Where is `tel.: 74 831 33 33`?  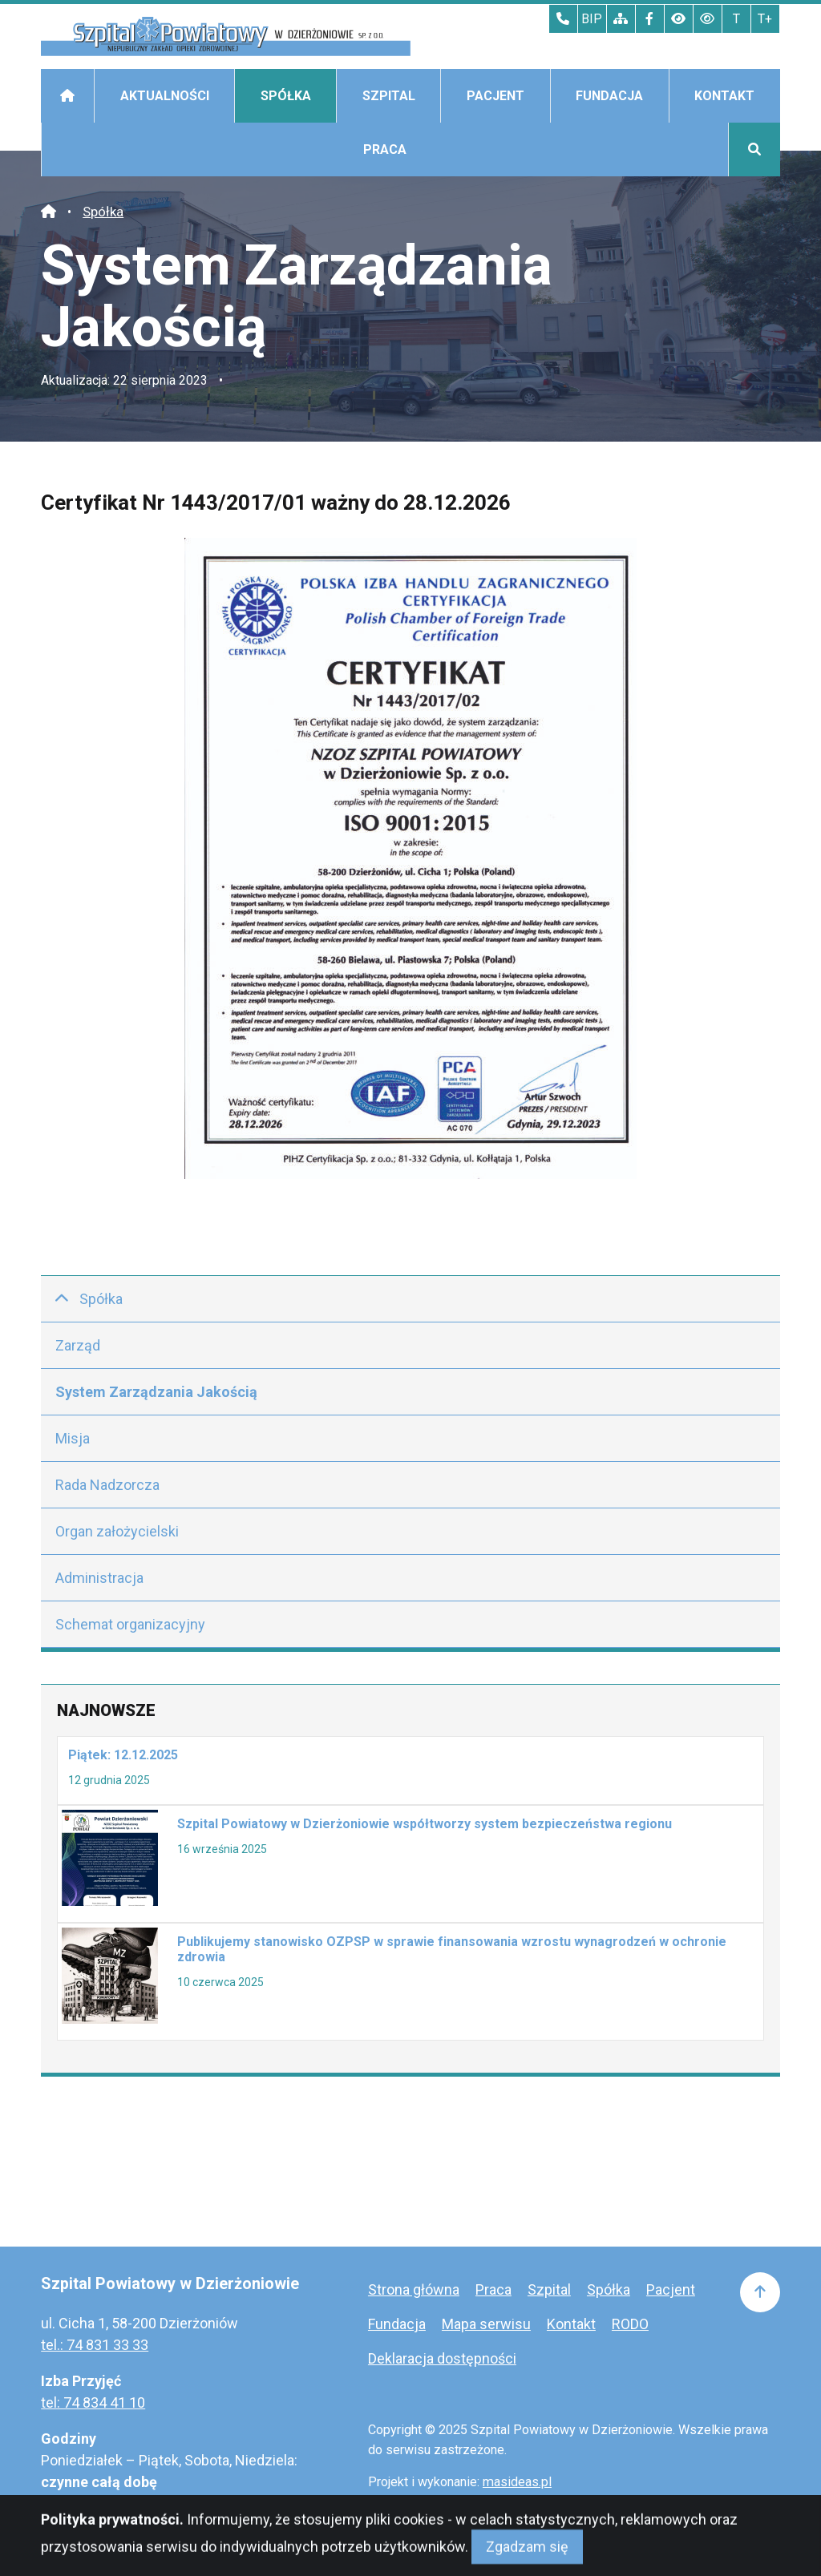
tel.: 74 831 33 33 is located at coordinates (94, 2344).